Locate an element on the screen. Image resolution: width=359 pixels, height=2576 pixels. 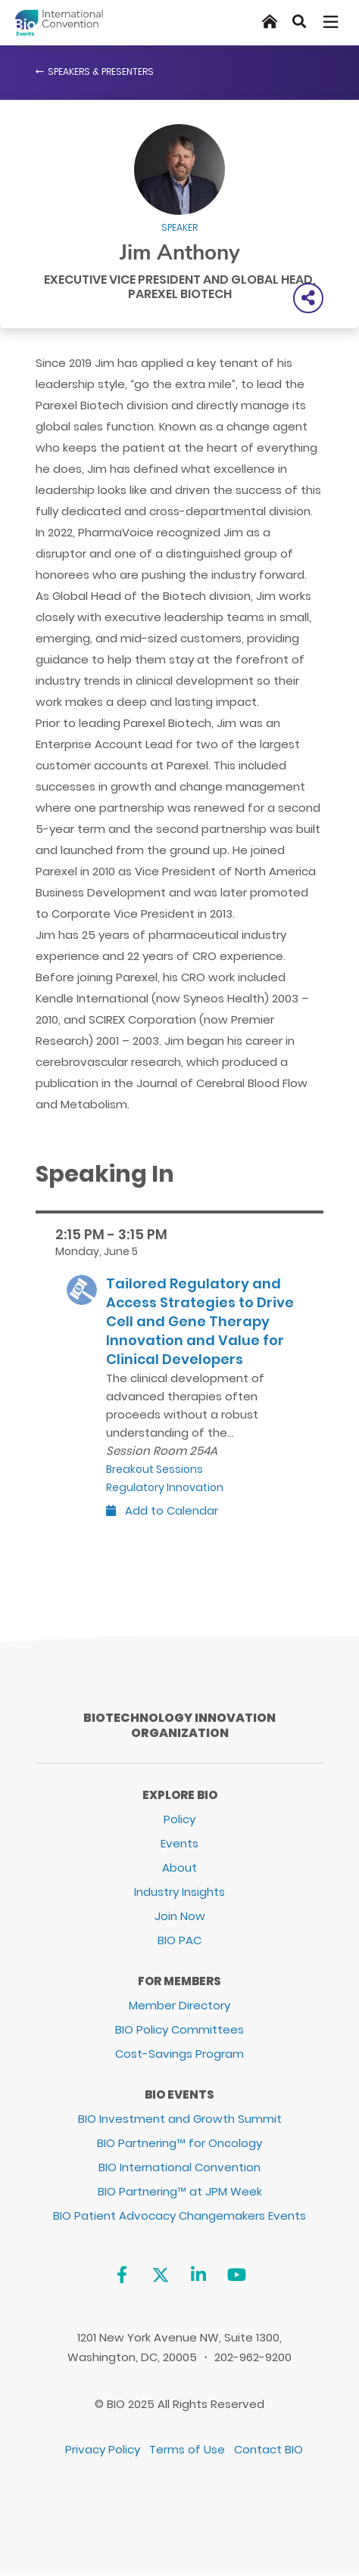
Contact BIO is located at coordinates (268, 2449).